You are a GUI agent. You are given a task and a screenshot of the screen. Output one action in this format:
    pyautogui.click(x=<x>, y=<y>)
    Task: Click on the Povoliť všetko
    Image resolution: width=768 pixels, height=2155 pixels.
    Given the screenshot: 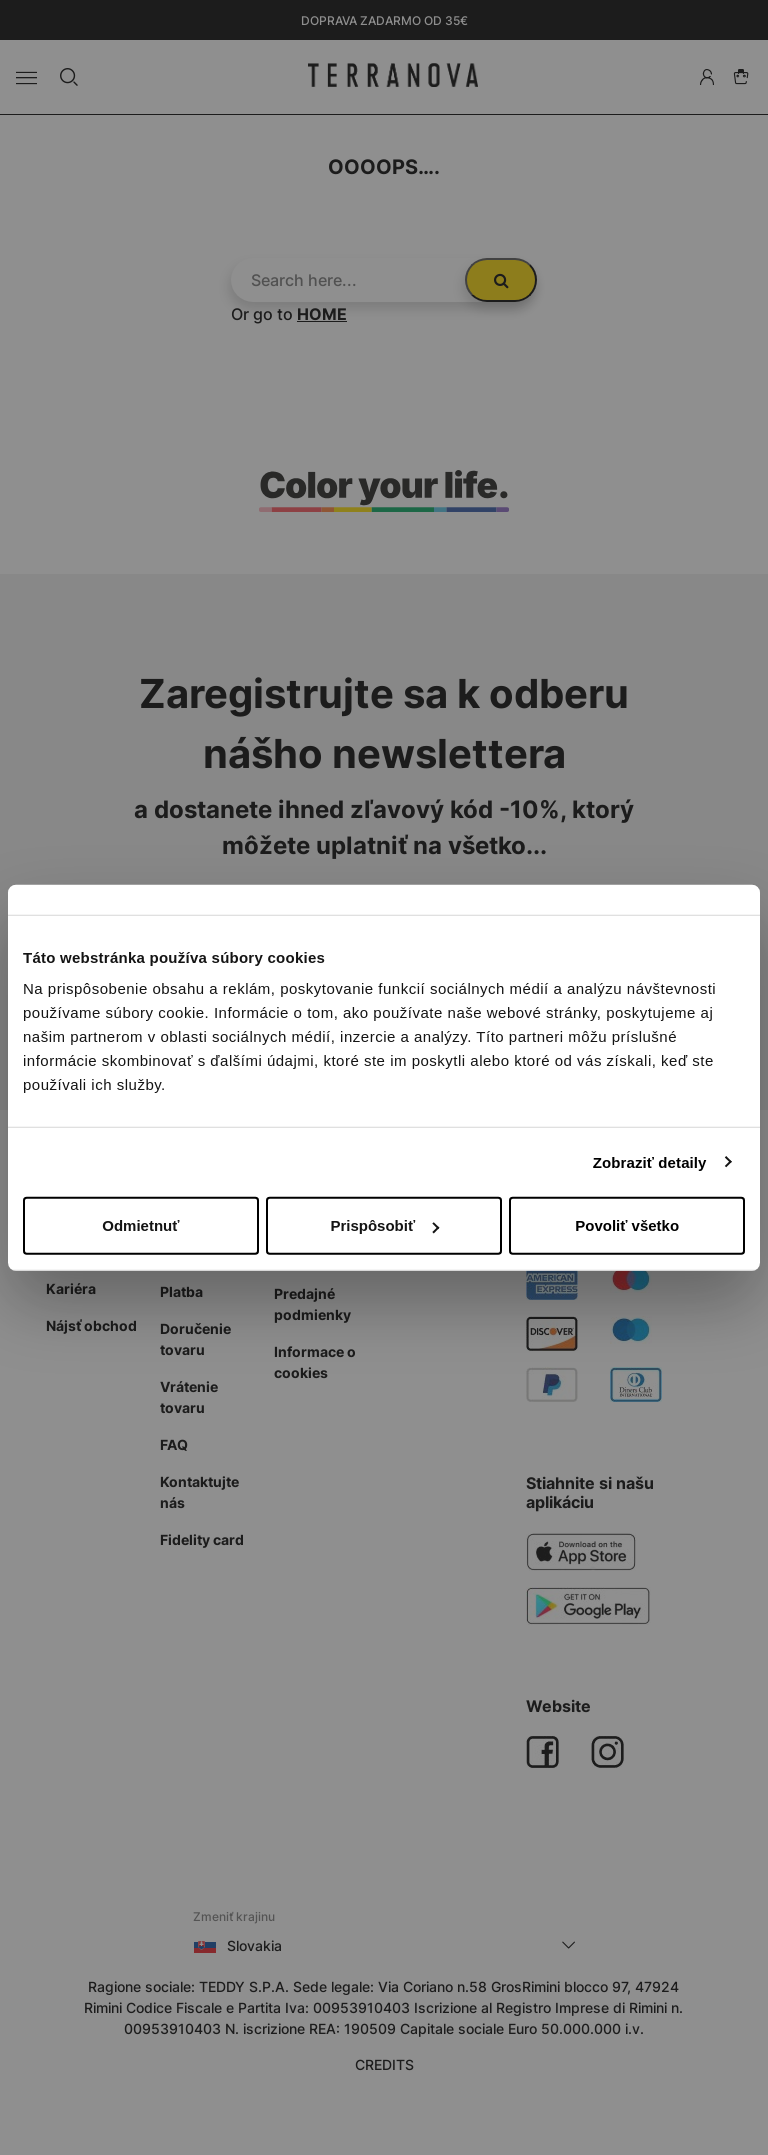 What is the action you would take?
    pyautogui.click(x=627, y=1225)
    